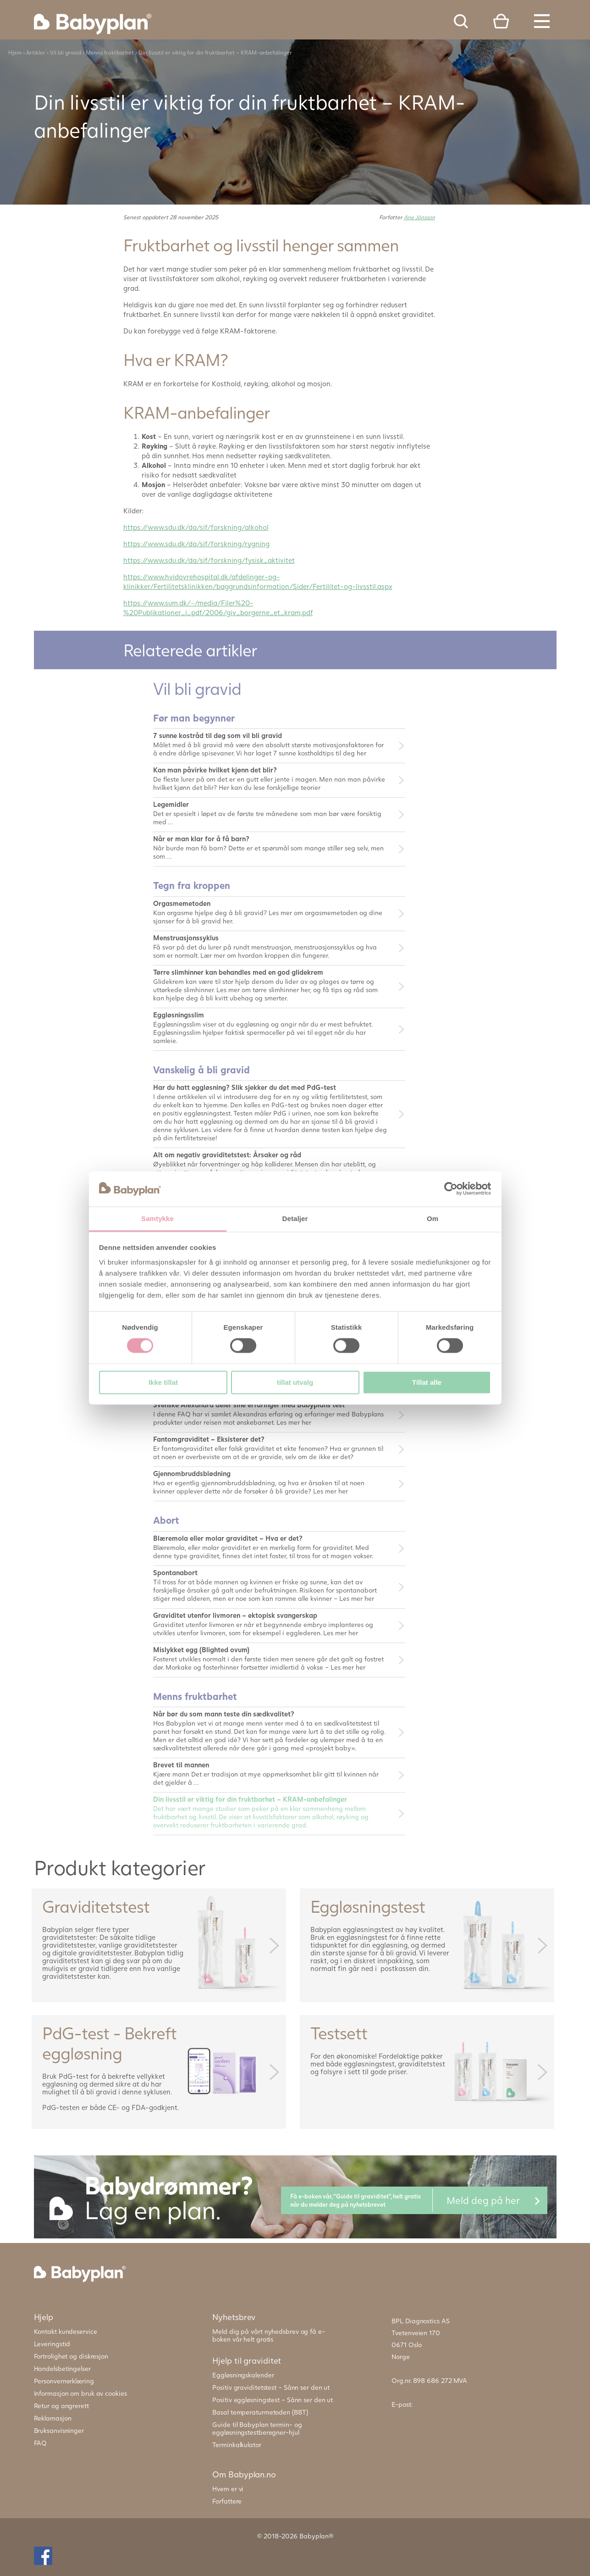 The height and width of the screenshot is (2576, 590). What do you see at coordinates (236, 2444) in the screenshot?
I see `Terminkalkulator` at bounding box center [236, 2444].